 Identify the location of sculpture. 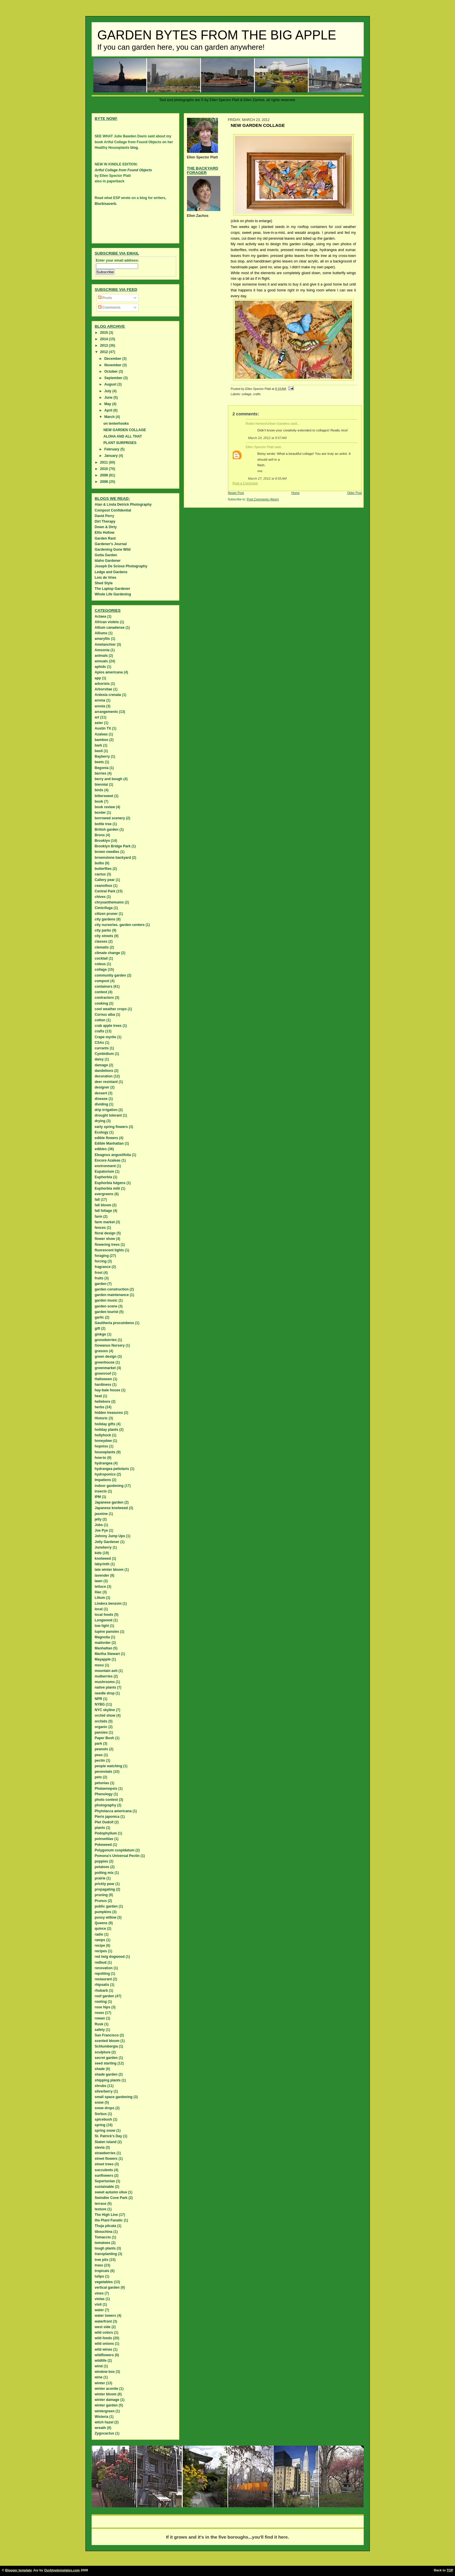
(103, 2052).